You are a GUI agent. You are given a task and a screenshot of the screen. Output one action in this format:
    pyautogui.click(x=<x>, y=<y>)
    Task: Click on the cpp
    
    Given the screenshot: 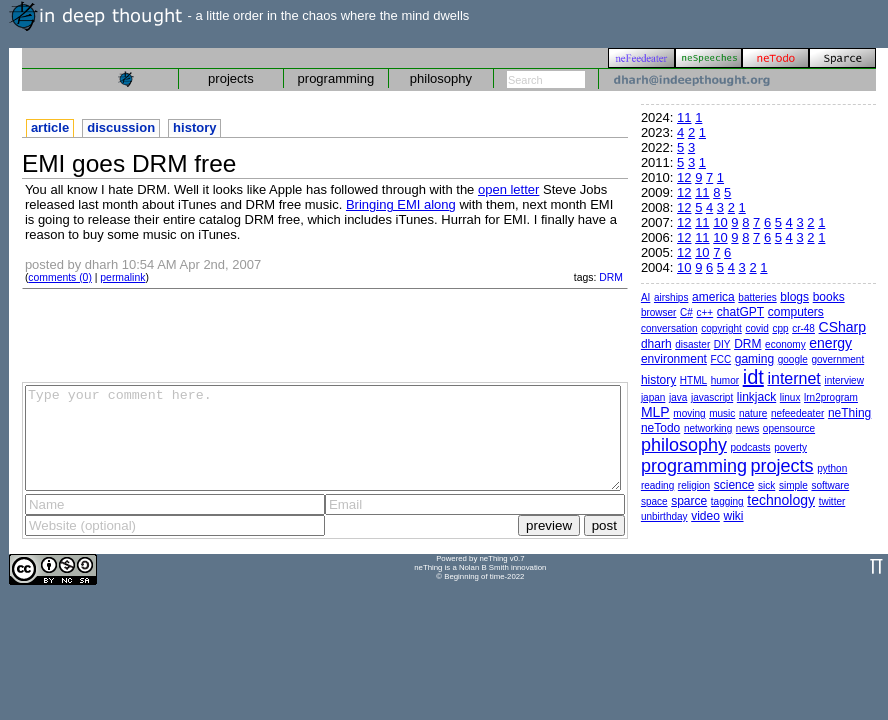 What is the action you would take?
    pyautogui.click(x=780, y=328)
    